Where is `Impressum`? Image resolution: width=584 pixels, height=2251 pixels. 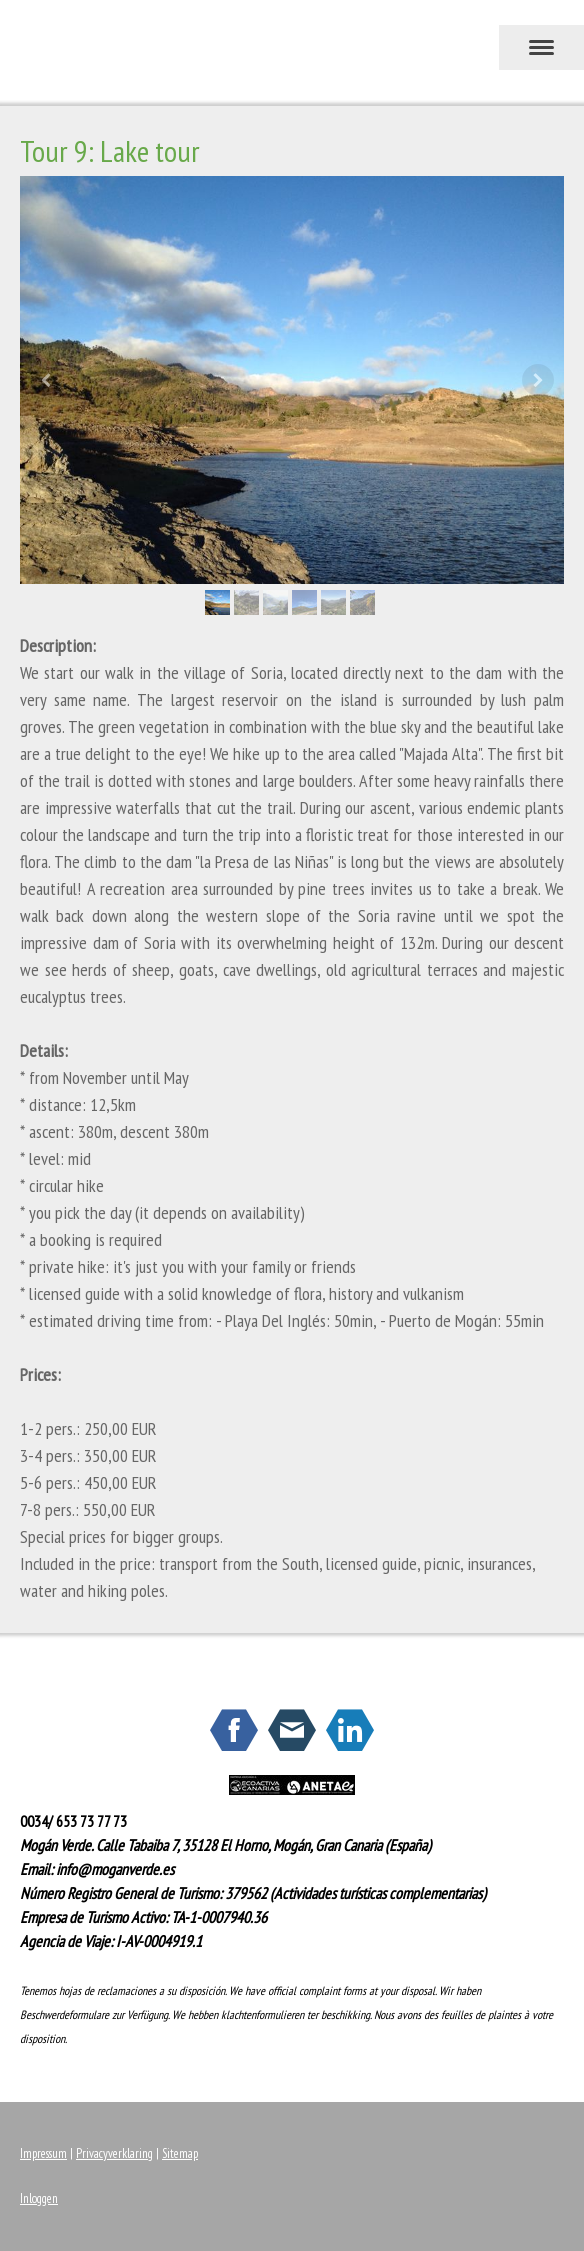 Impressum is located at coordinates (43, 2153).